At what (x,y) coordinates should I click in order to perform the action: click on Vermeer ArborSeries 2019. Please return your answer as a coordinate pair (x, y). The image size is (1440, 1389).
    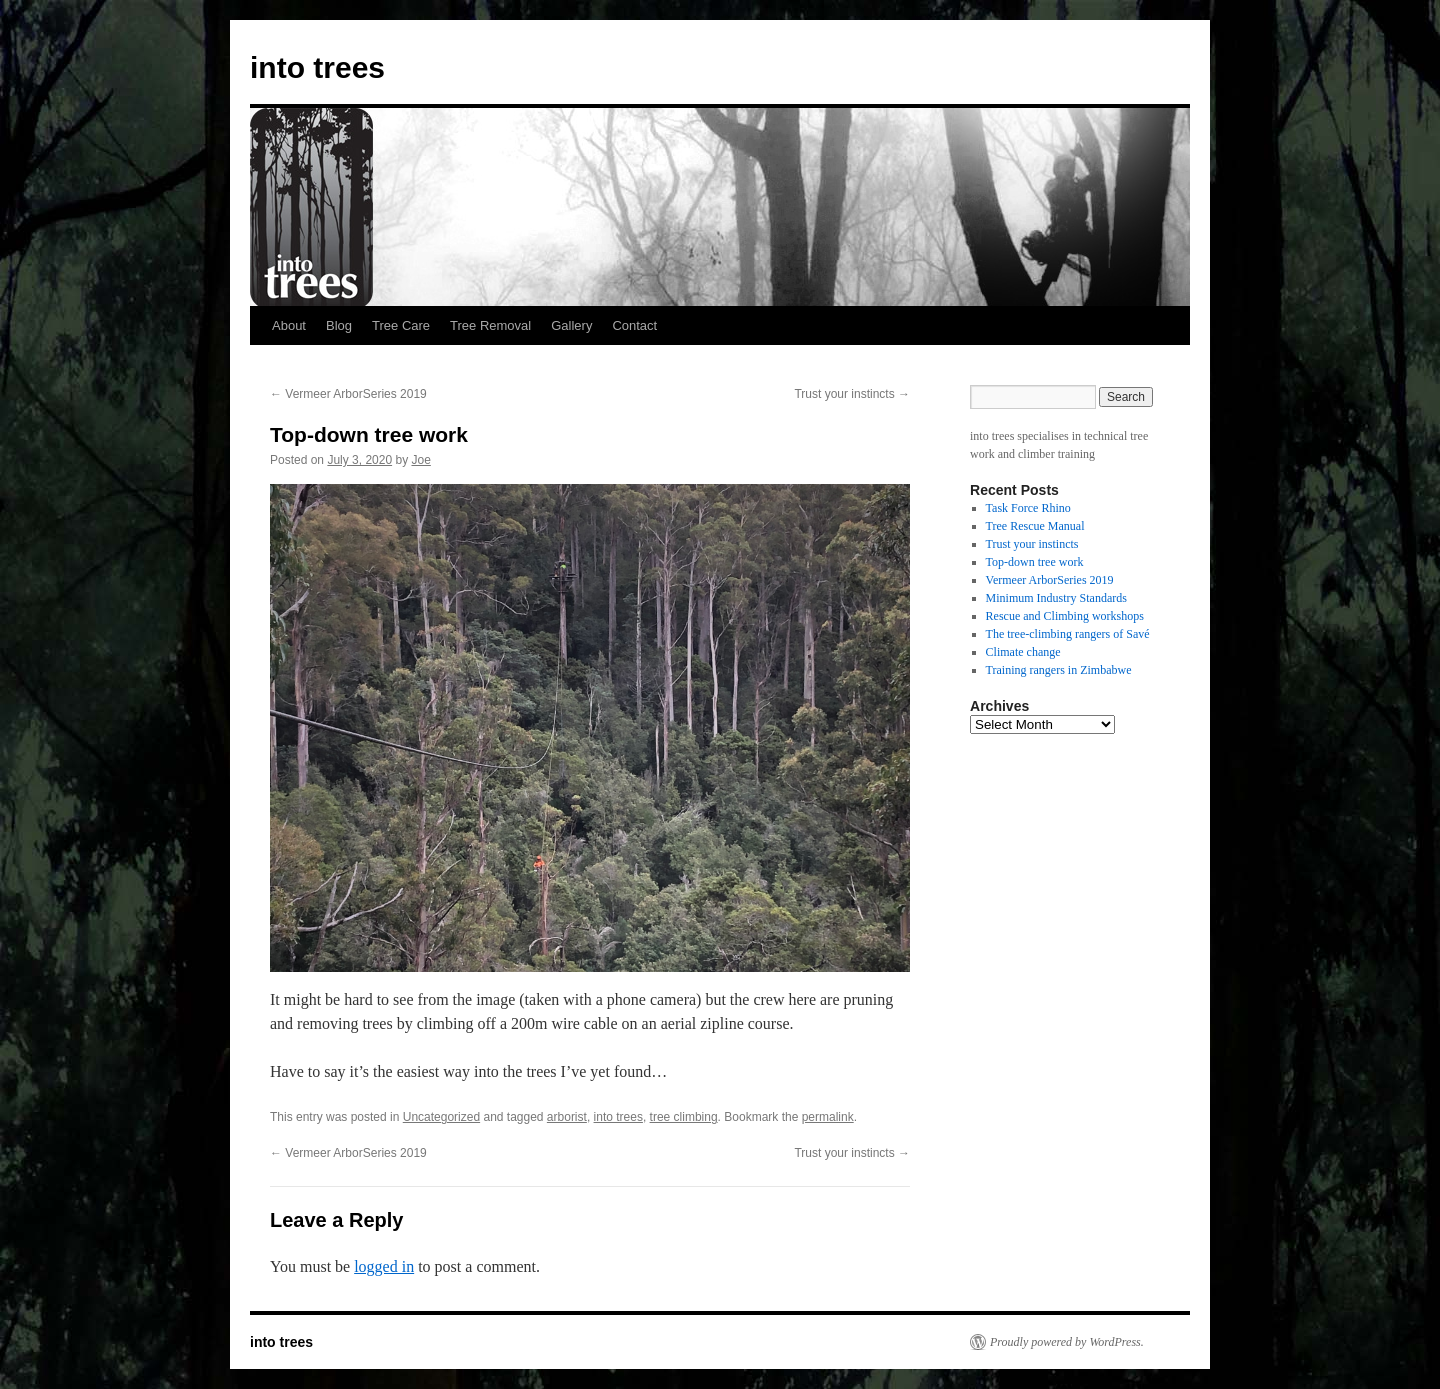
    Looking at the image, I should click on (348, 394).